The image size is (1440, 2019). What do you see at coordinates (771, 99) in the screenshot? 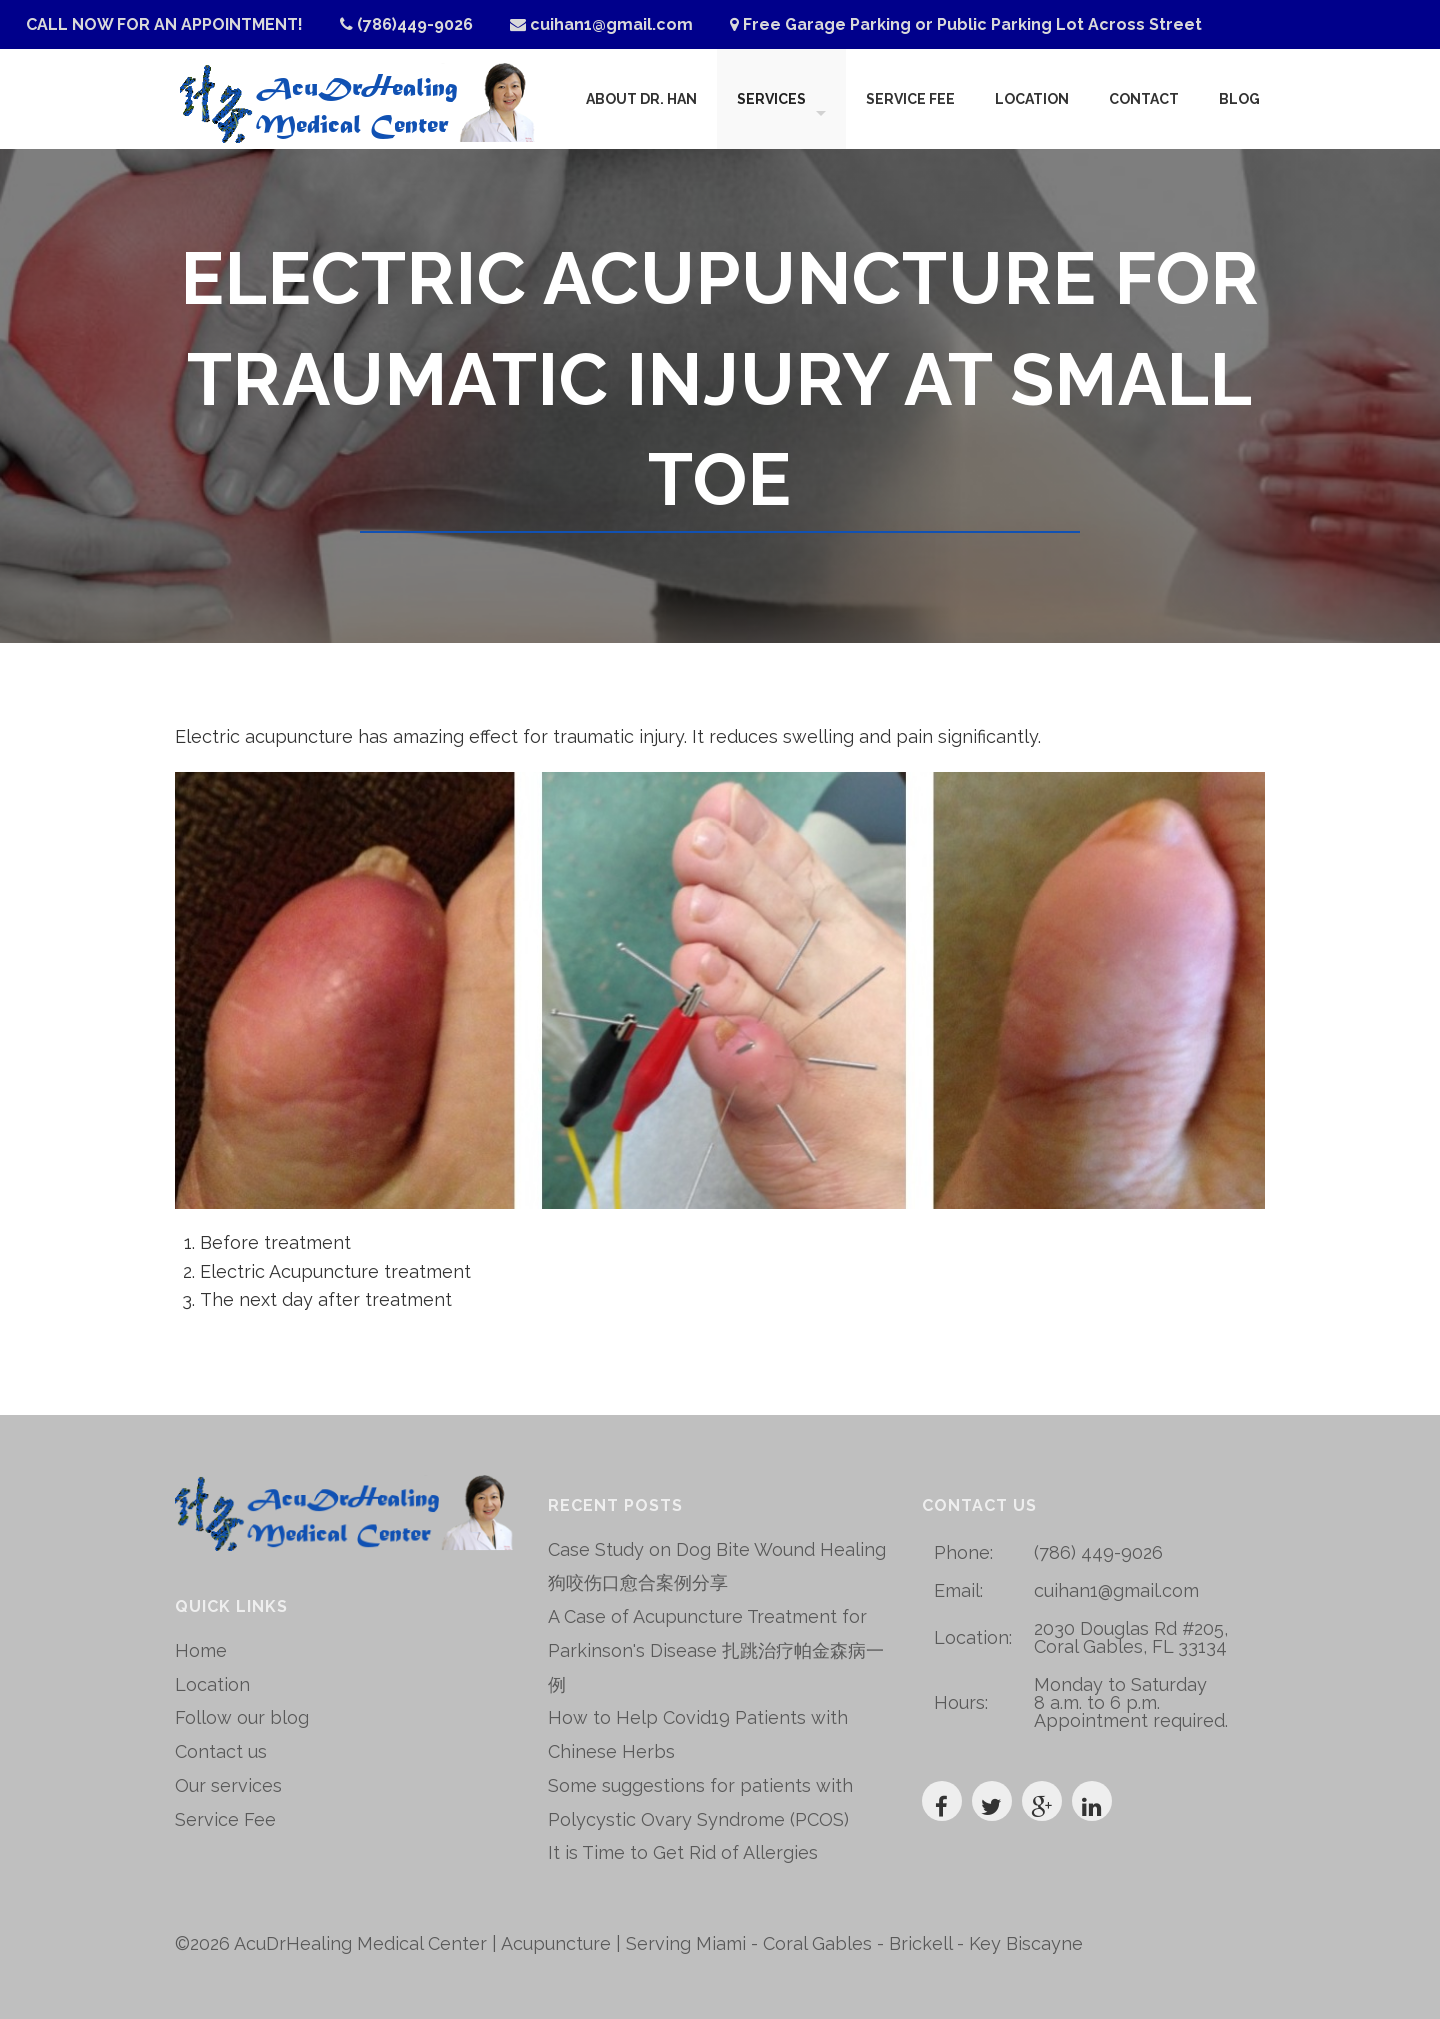
I see `Services` at bounding box center [771, 99].